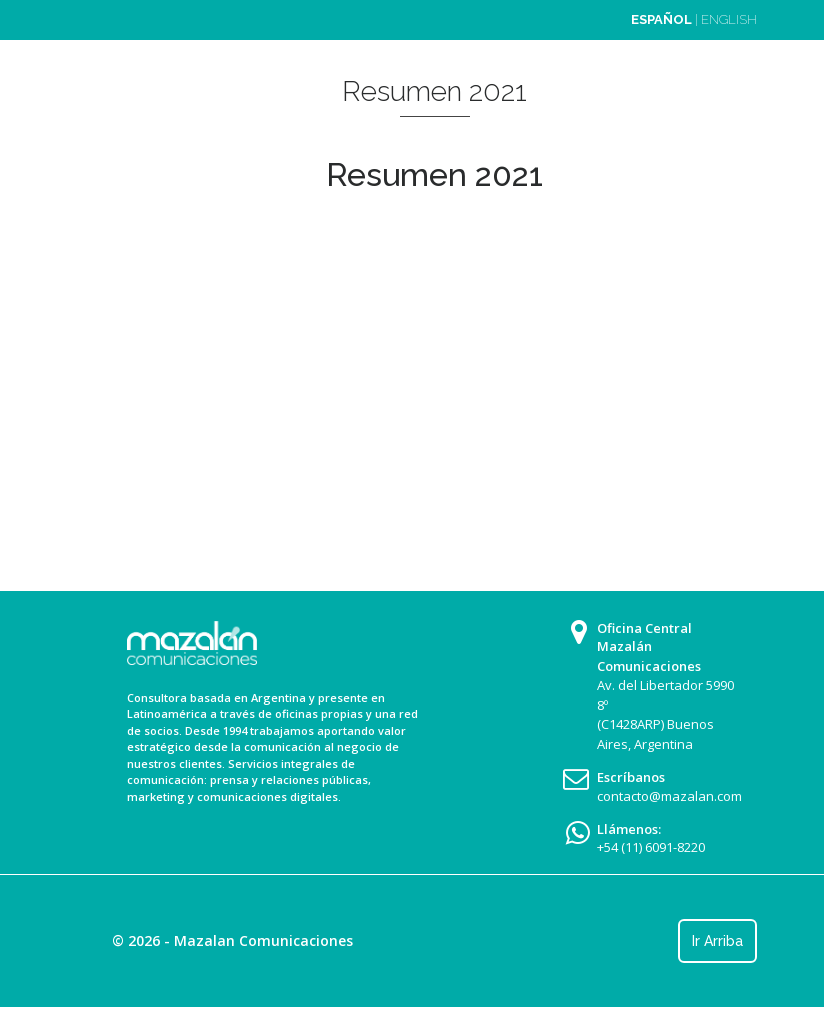 This screenshot has height=1014, width=824. Describe the element at coordinates (717, 941) in the screenshot. I see `Ir Arriba` at that location.